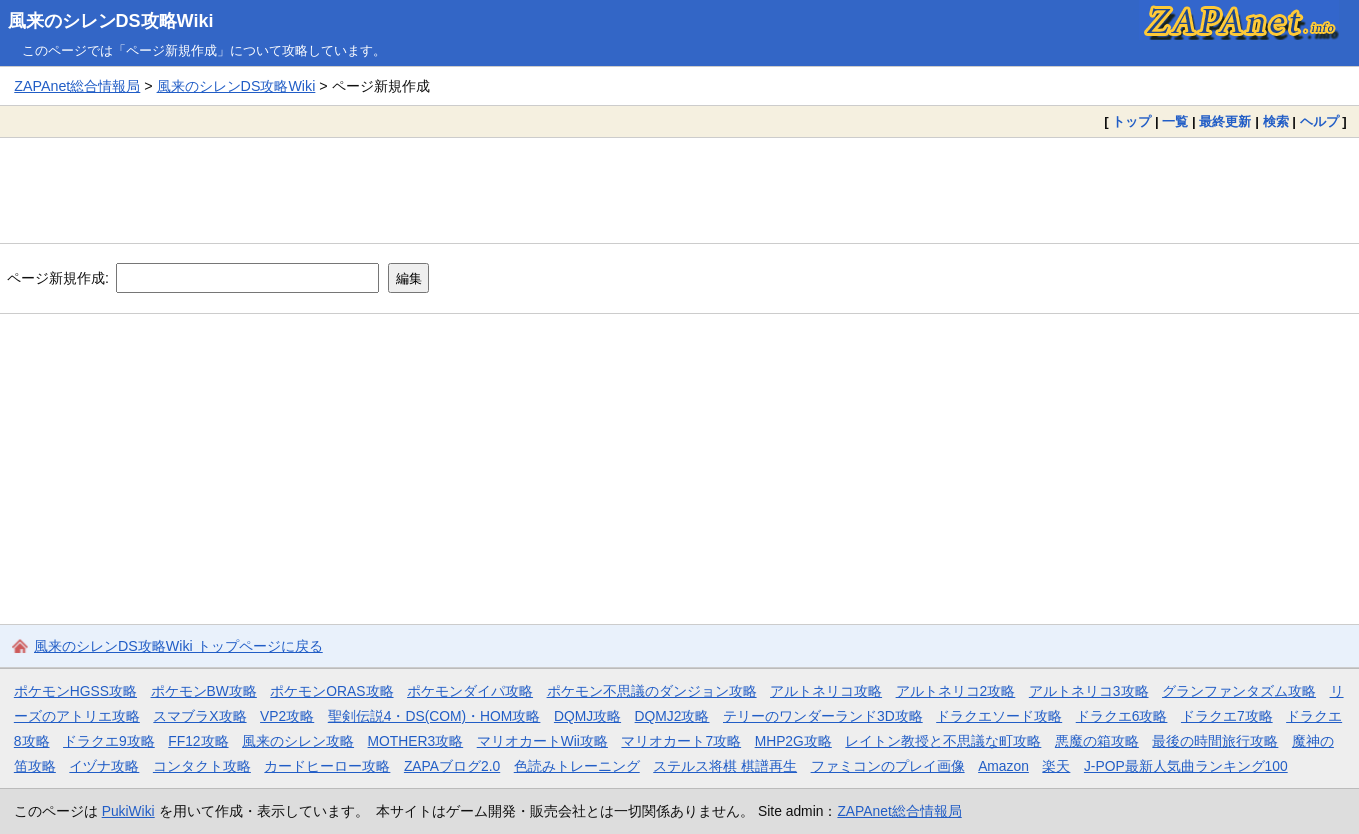  I want to click on ポケモンダイパ攻略, so click(470, 691).